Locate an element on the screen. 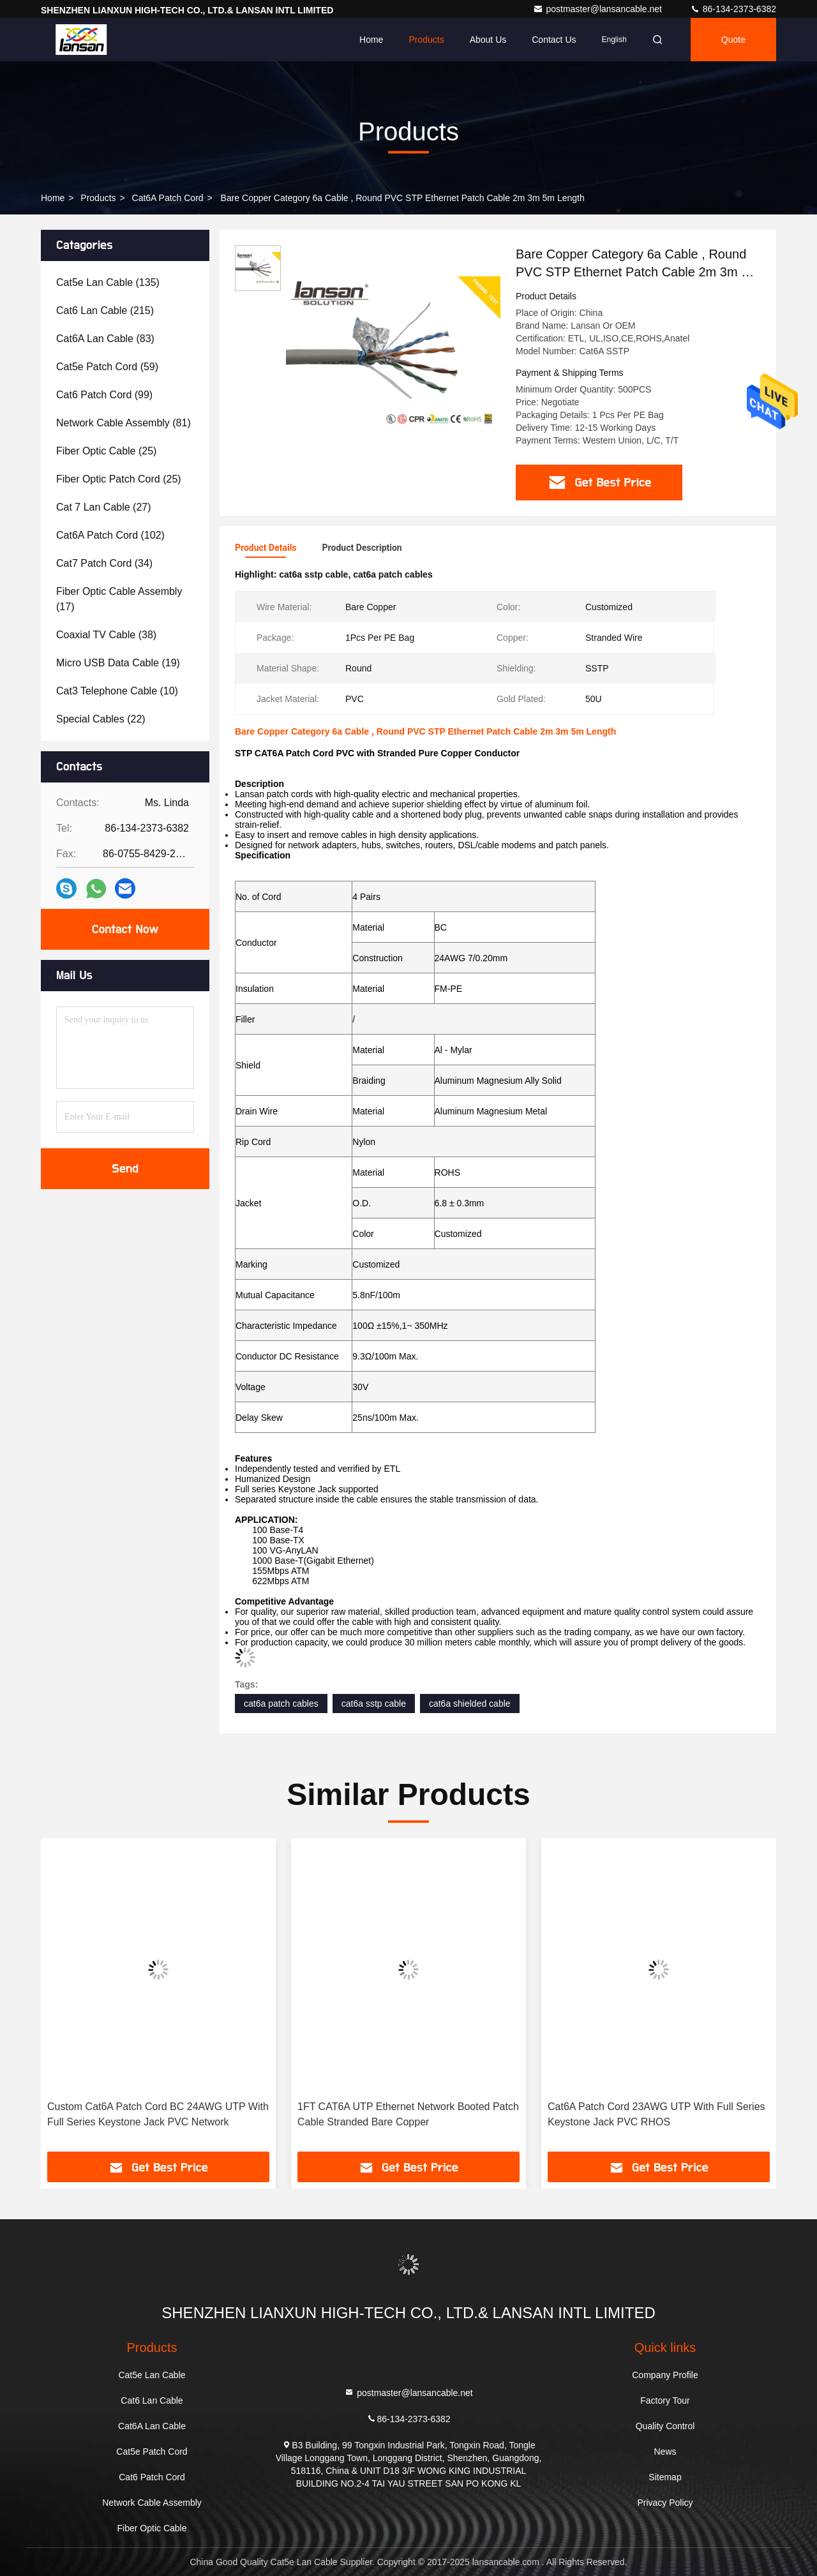  (17) is located at coordinates (119, 599).